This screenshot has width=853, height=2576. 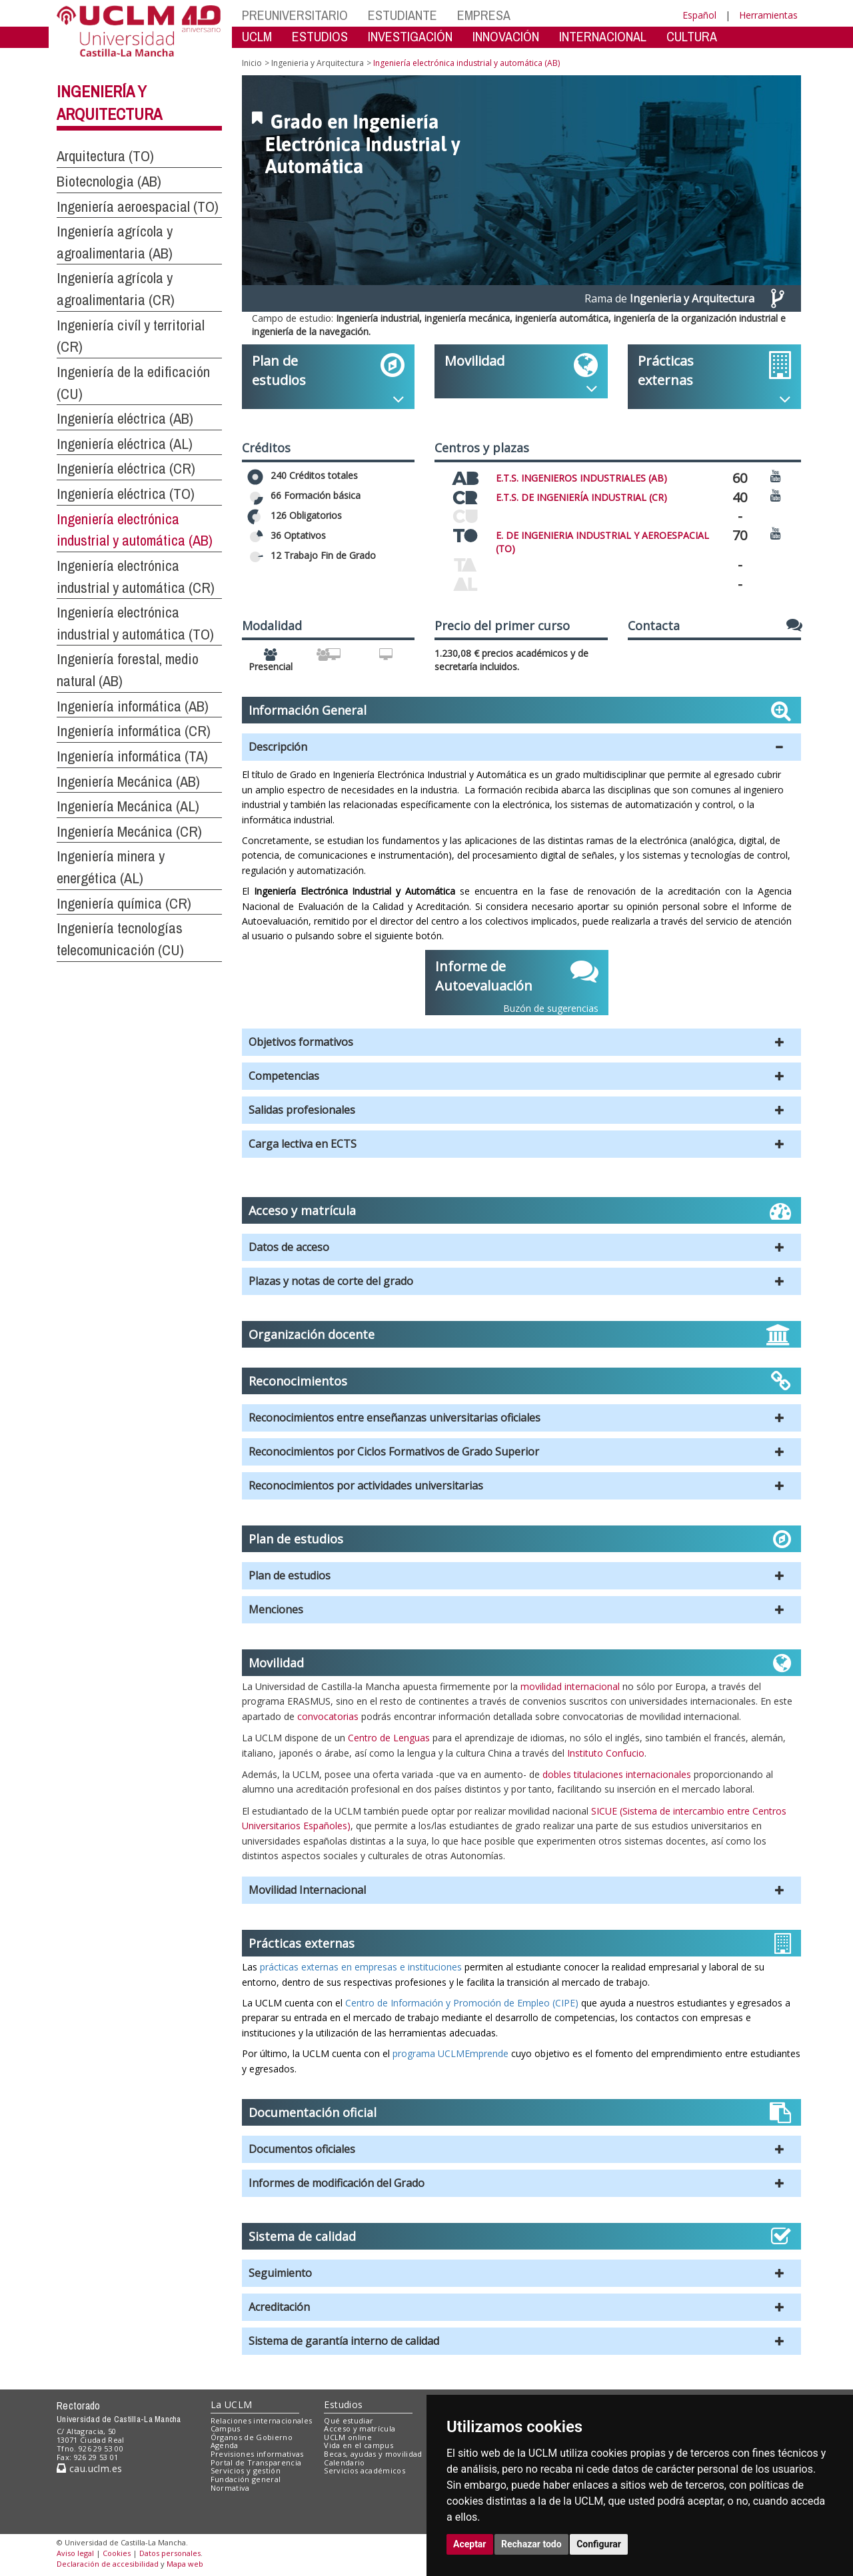 What do you see at coordinates (373, 2454) in the screenshot?
I see `Becas, ayudas y movilidad` at bounding box center [373, 2454].